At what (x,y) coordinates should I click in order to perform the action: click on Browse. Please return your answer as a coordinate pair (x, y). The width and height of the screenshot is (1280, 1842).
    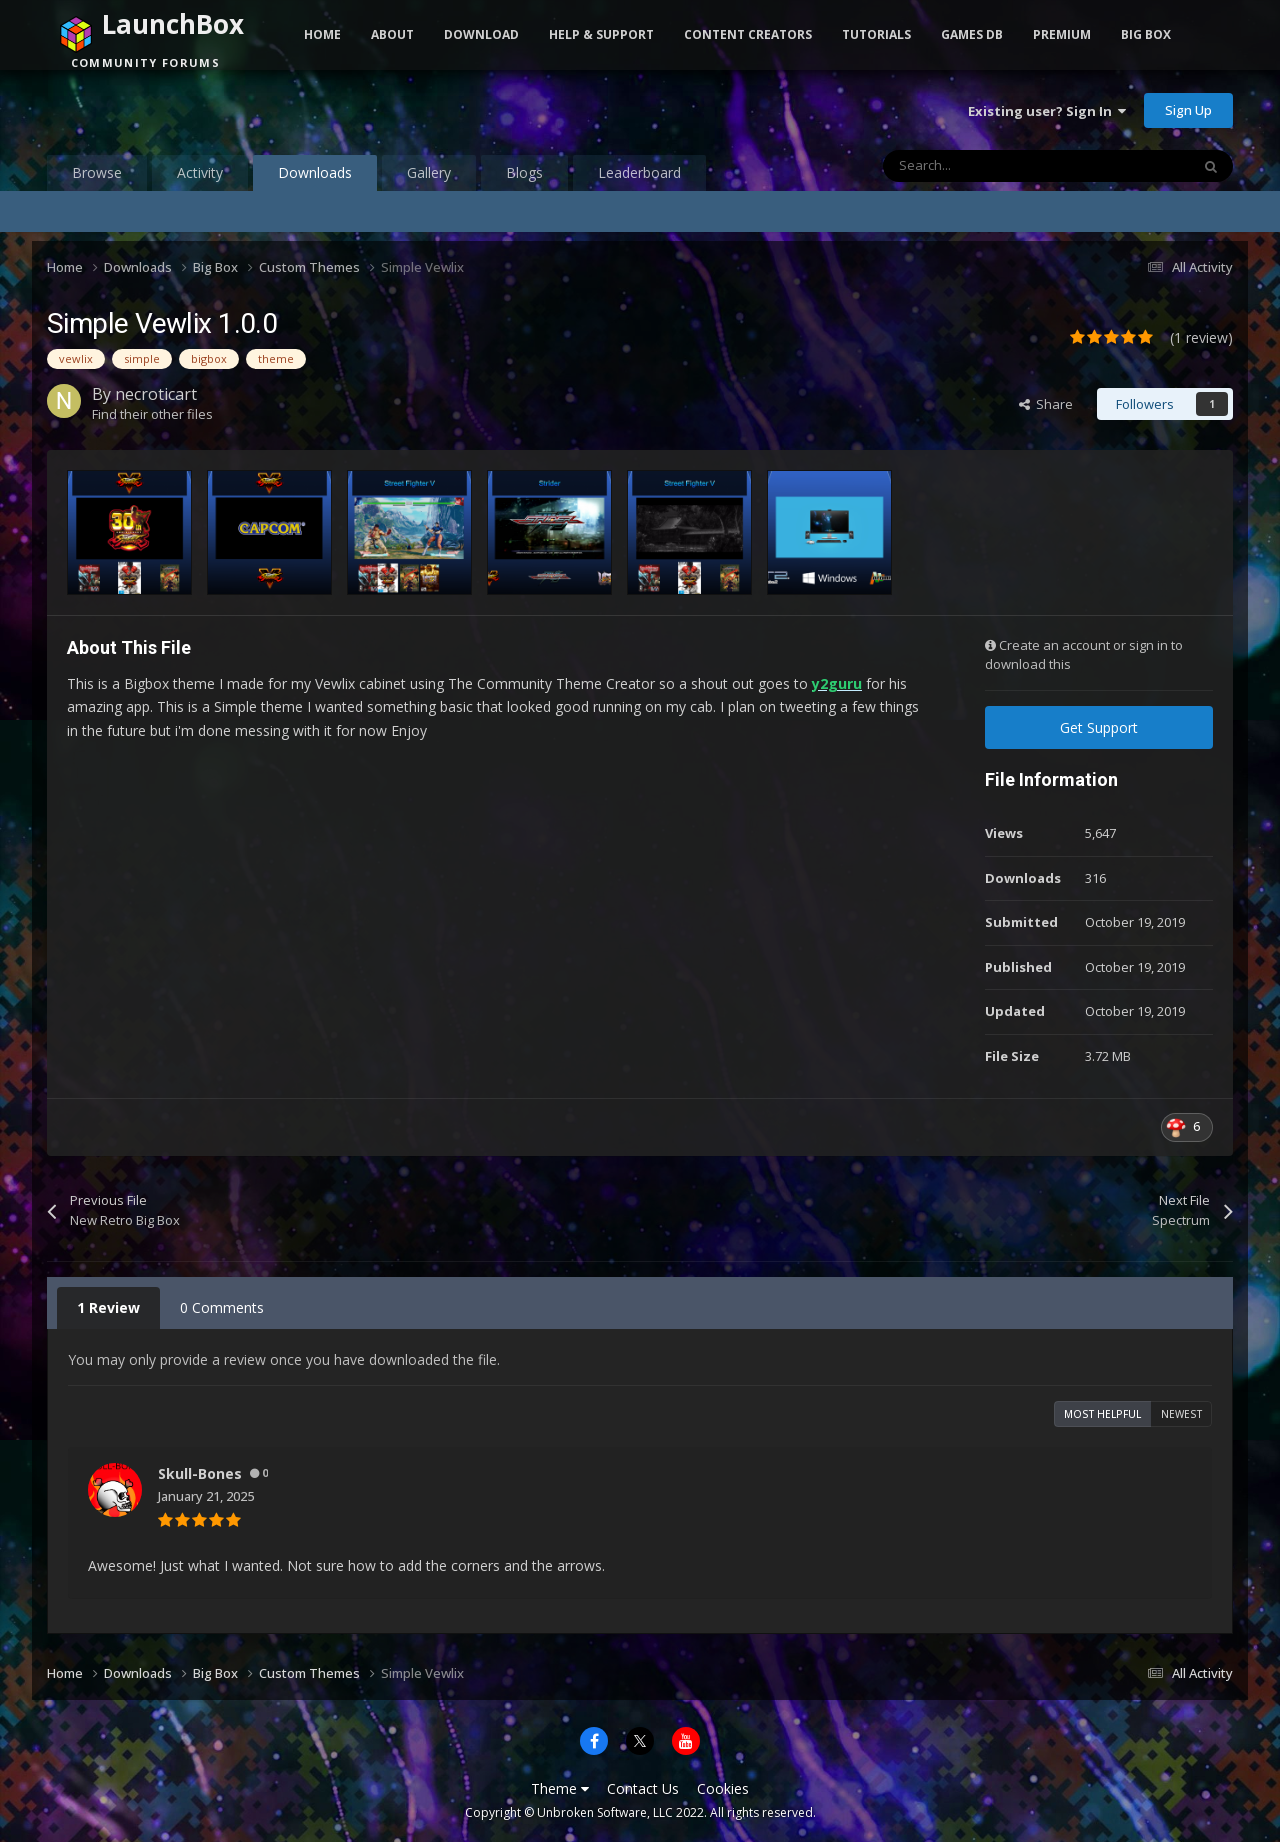
    Looking at the image, I should click on (97, 172).